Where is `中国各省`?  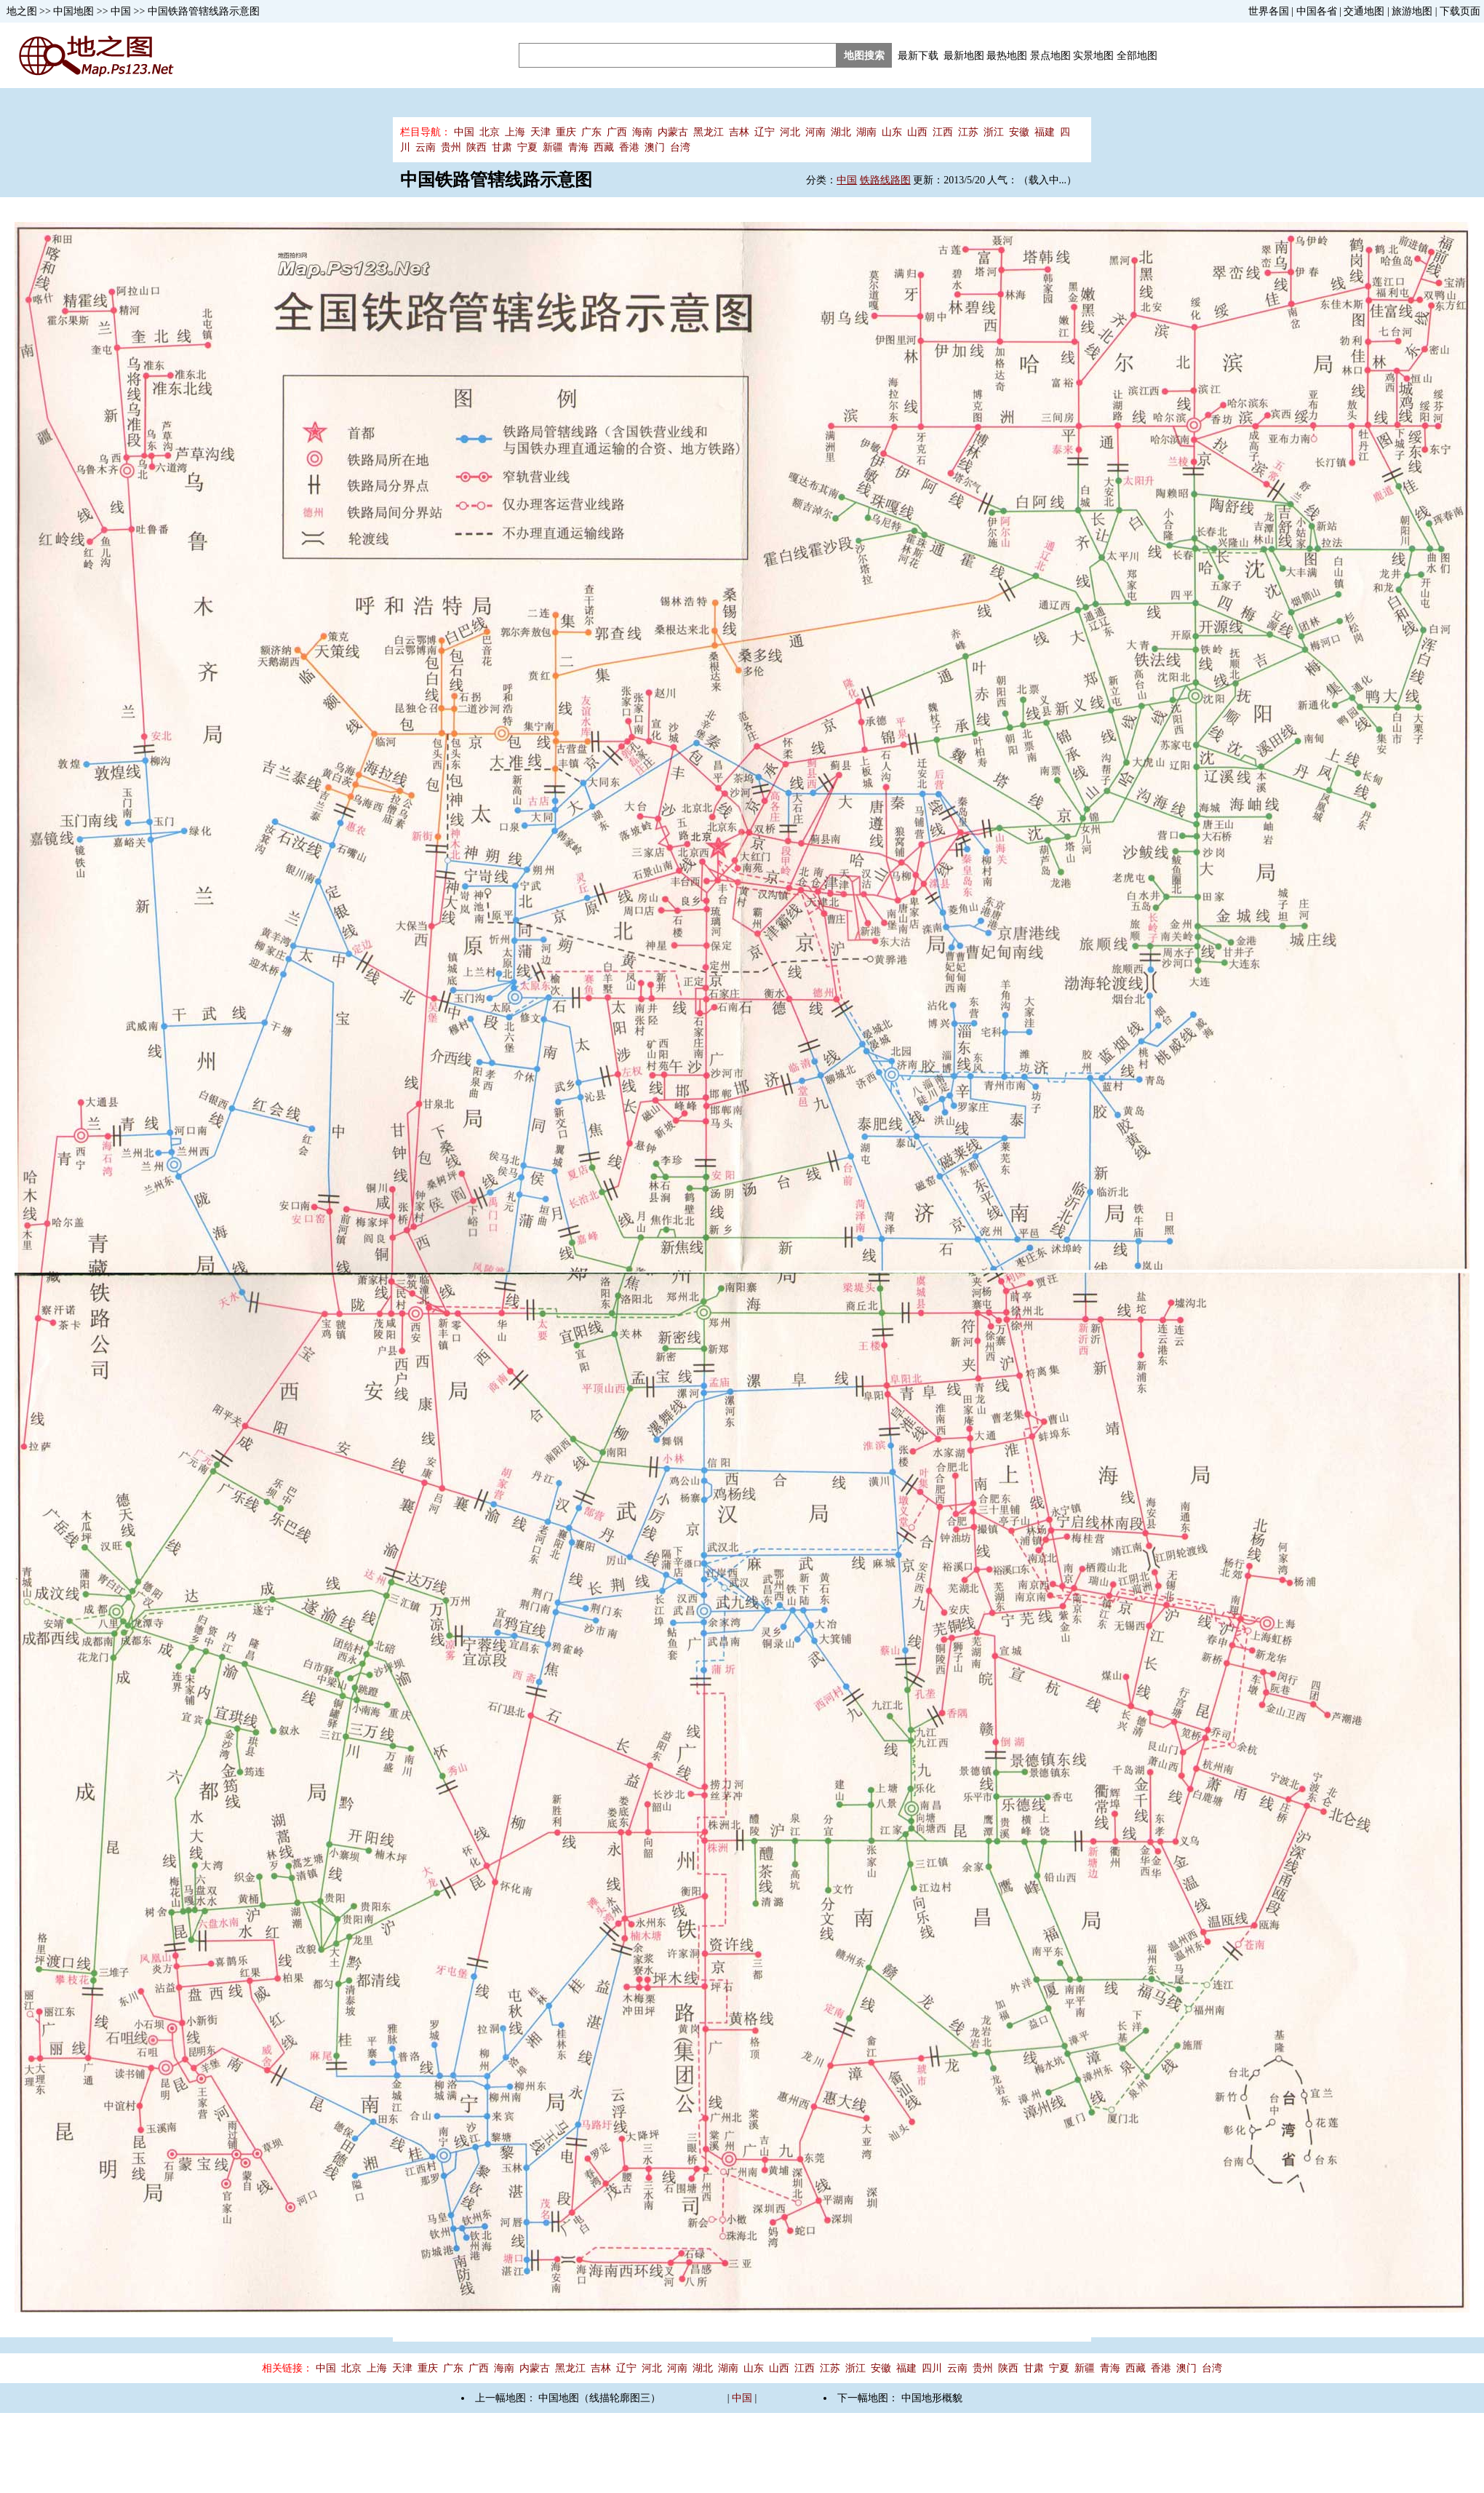
中国各省 is located at coordinates (1316, 11).